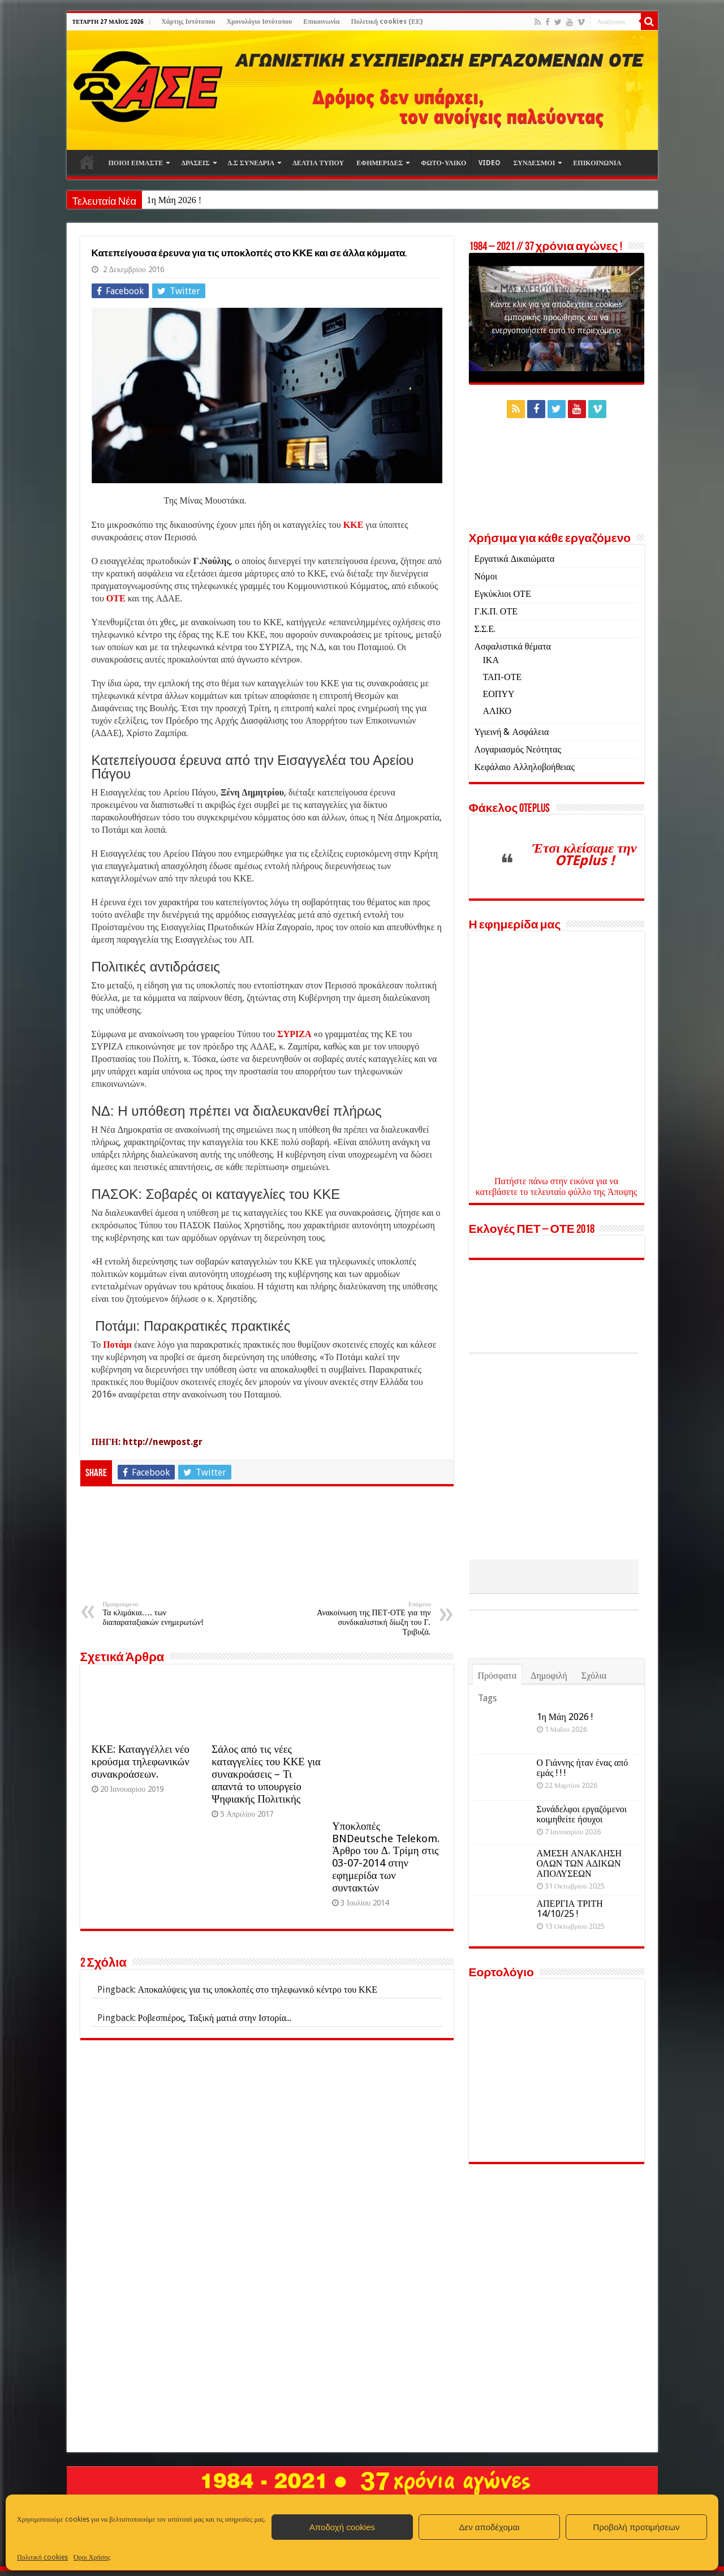 The image size is (724, 2576). Describe the element at coordinates (379, 163) in the screenshot. I see `ΕΦΗΜΕΡΙΔΕΣ` at that location.